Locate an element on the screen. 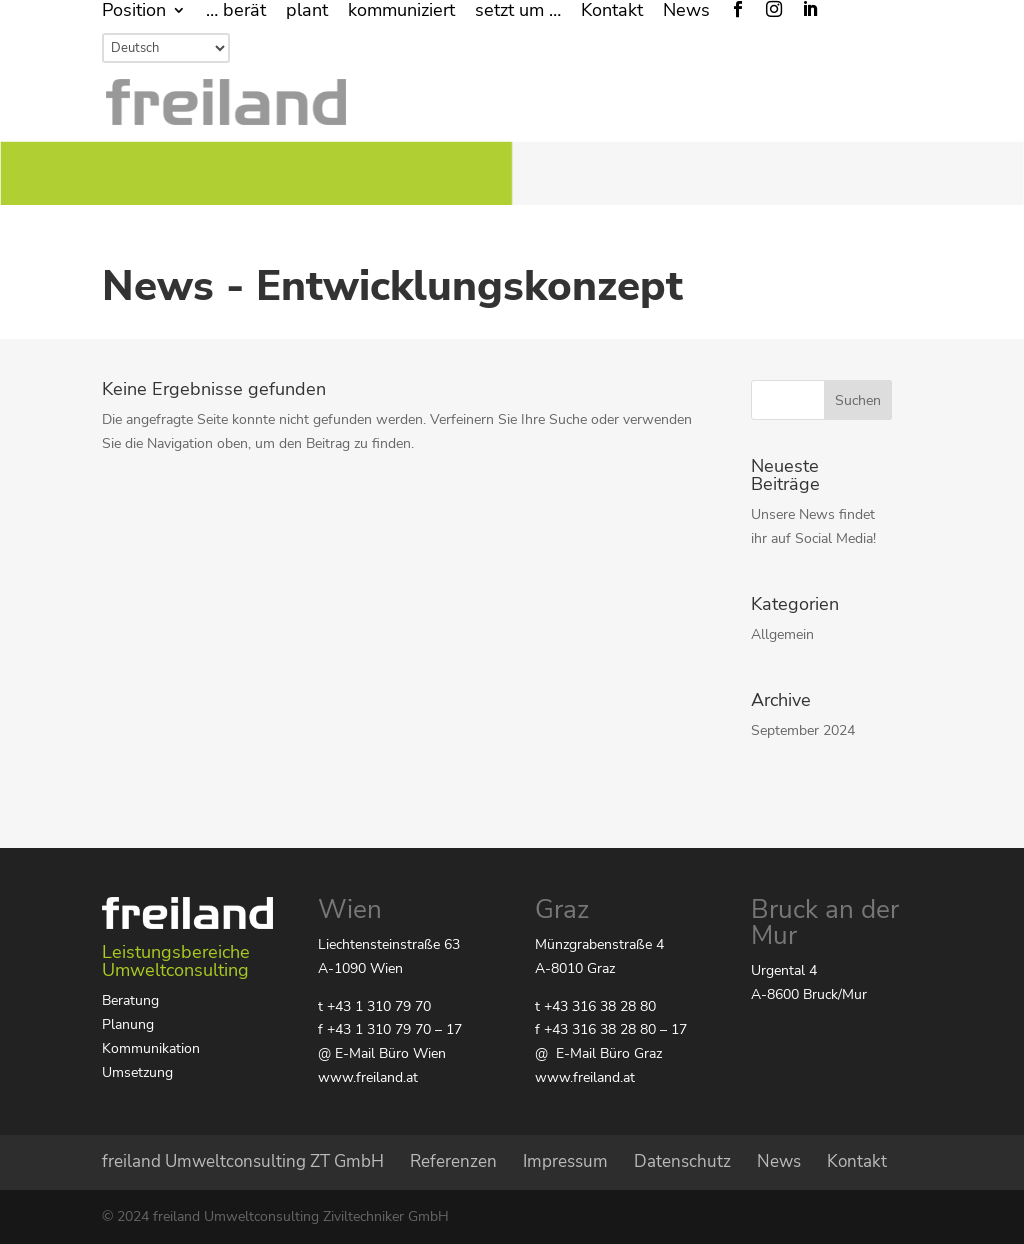 This screenshot has width=1024, height=1244. freiland Umweltconsulting ZT GmbH is located at coordinates (243, 1161).